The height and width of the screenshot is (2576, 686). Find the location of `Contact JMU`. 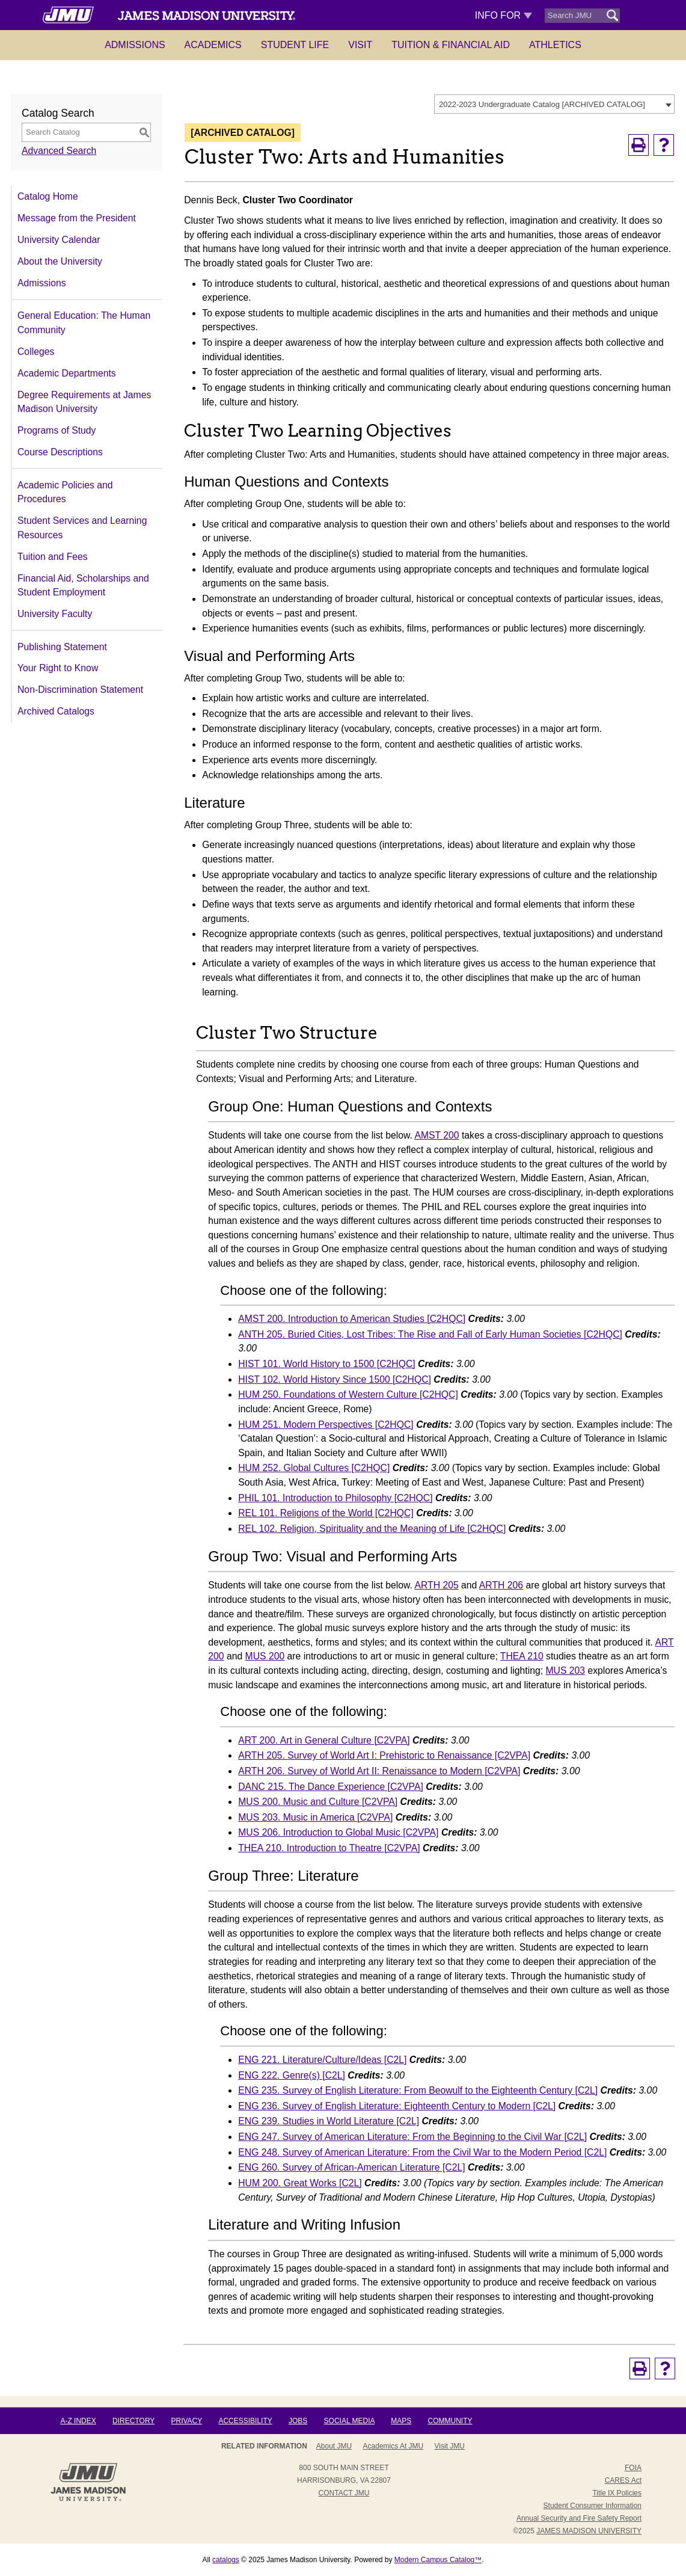

Contact JMU is located at coordinates (344, 2493).